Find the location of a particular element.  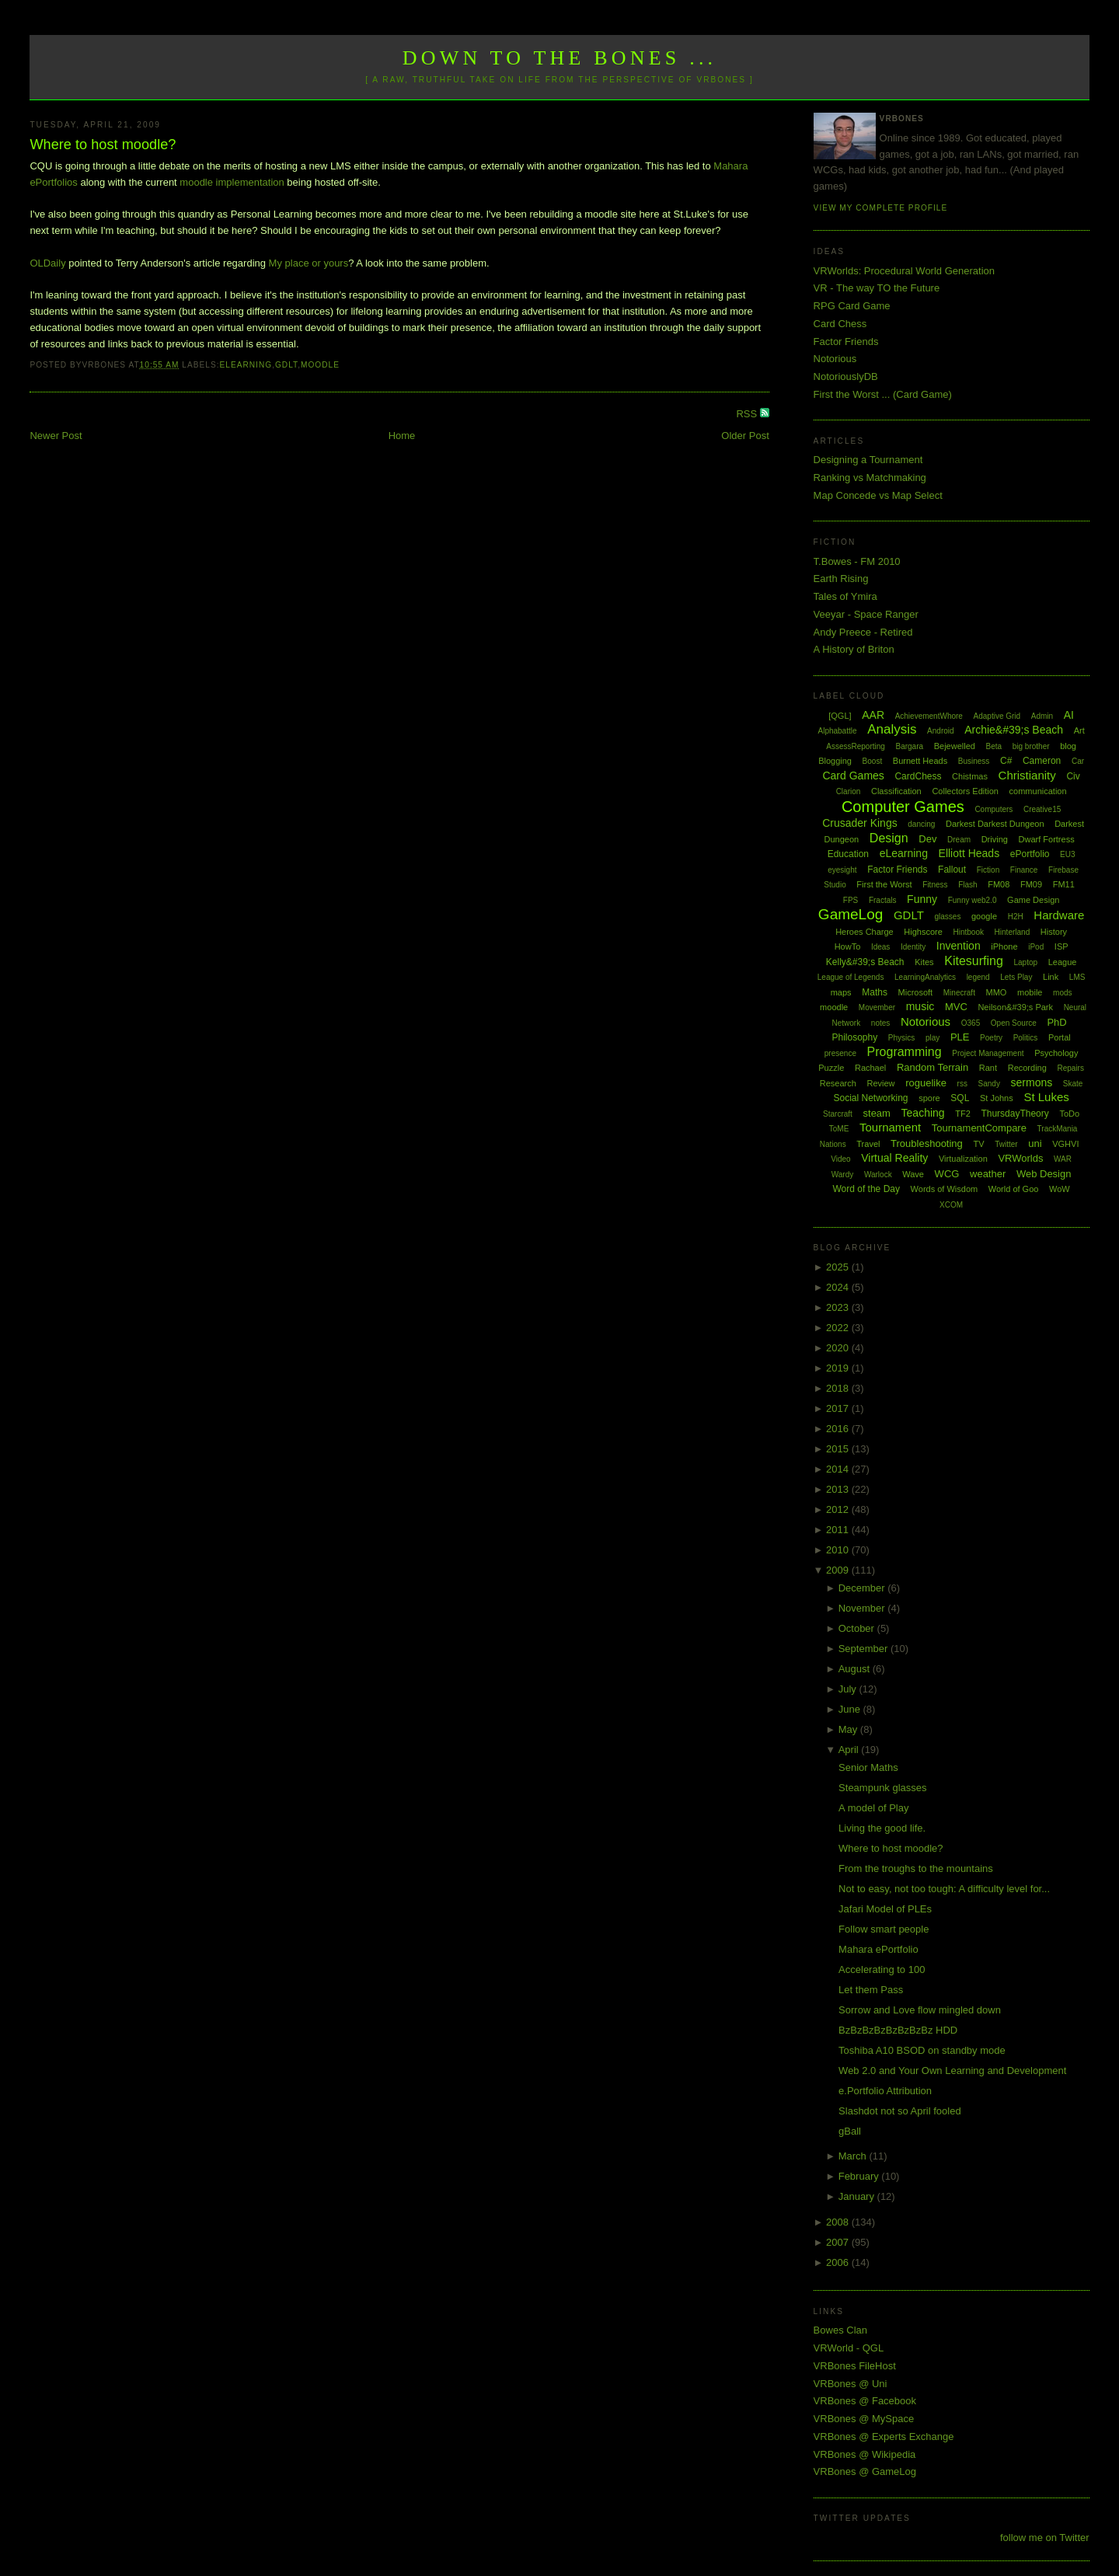

Hinterland is located at coordinates (1012, 932).